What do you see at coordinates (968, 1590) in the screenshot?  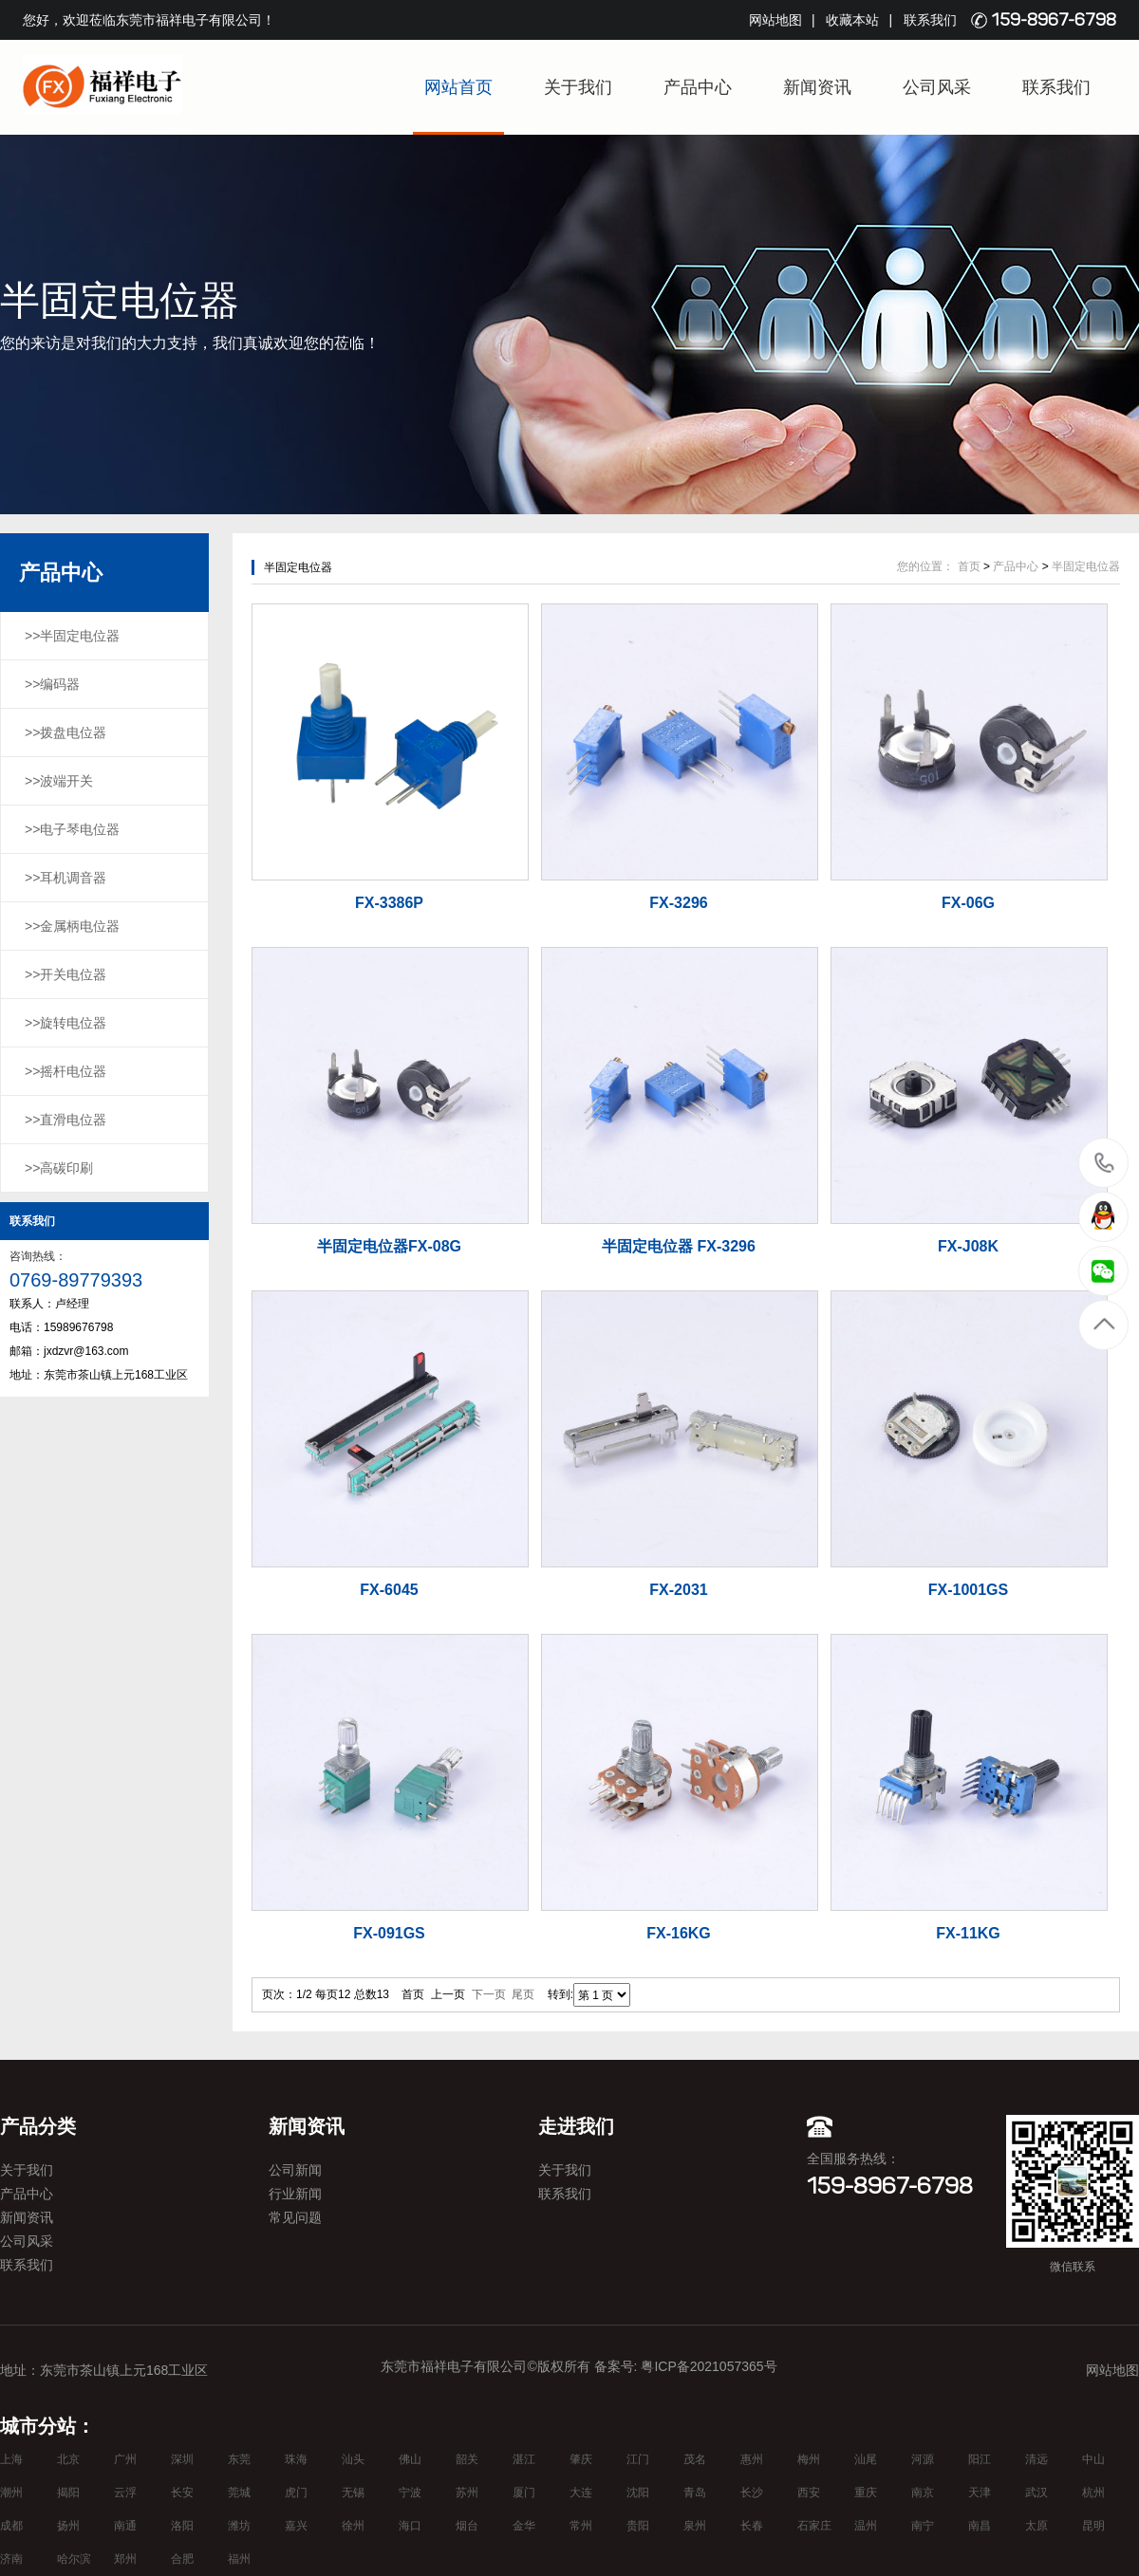 I see `FX-1001GS` at bounding box center [968, 1590].